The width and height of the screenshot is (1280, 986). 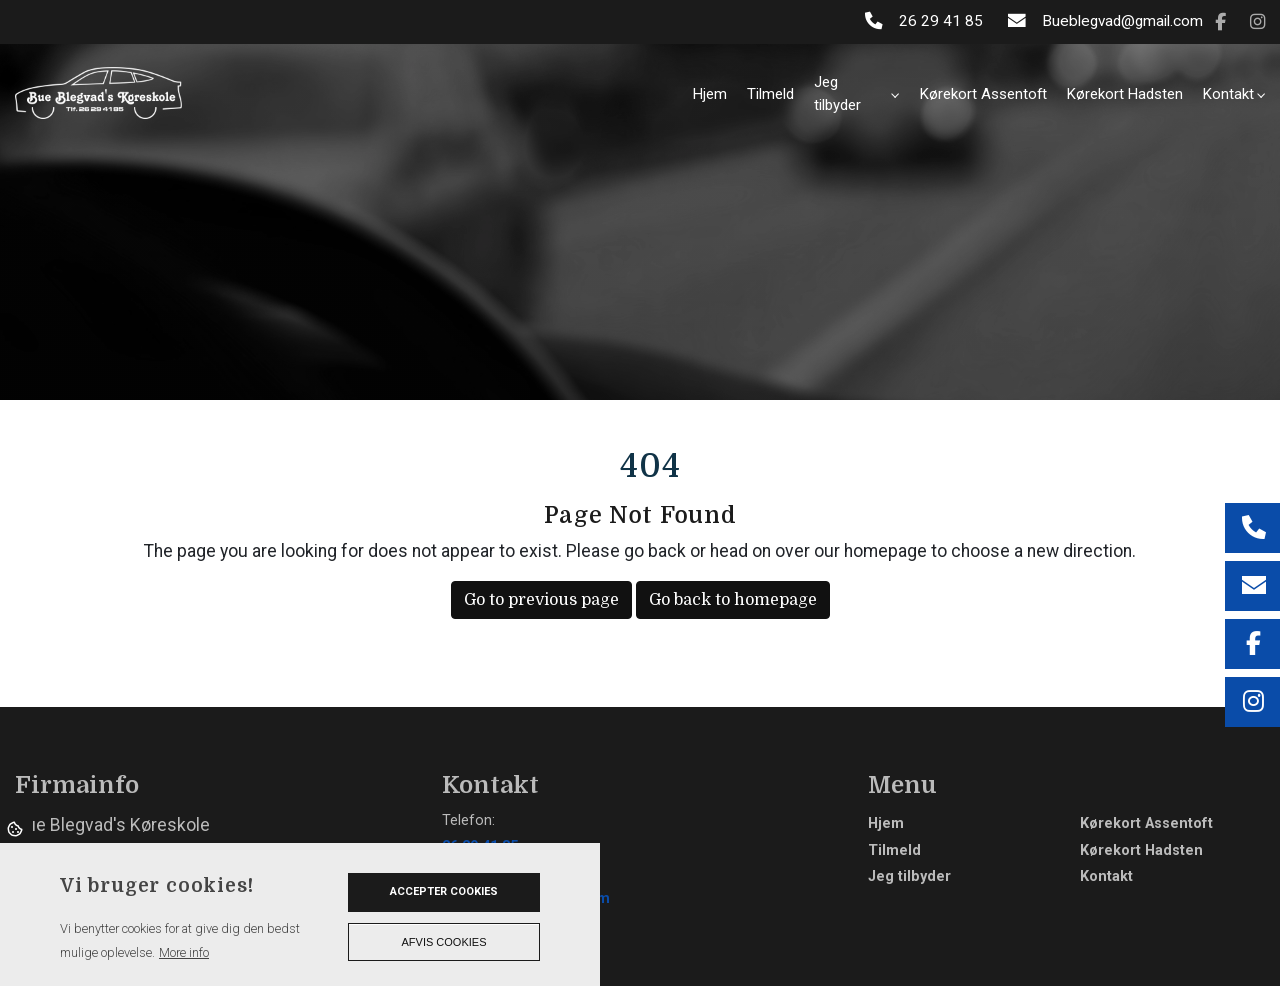 I want to click on Bueblegvad@gmail.com, so click(x=1122, y=21).